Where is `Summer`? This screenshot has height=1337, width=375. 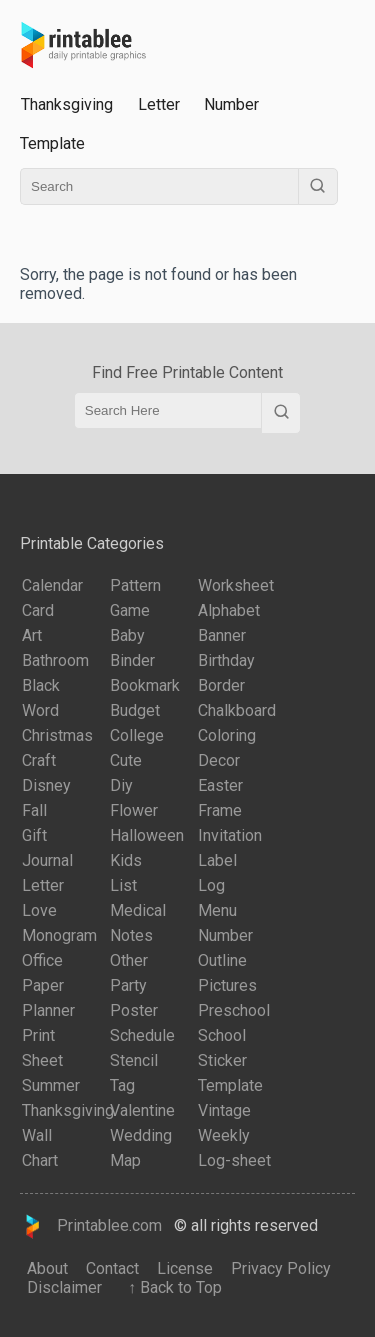
Summer is located at coordinates (51, 1085).